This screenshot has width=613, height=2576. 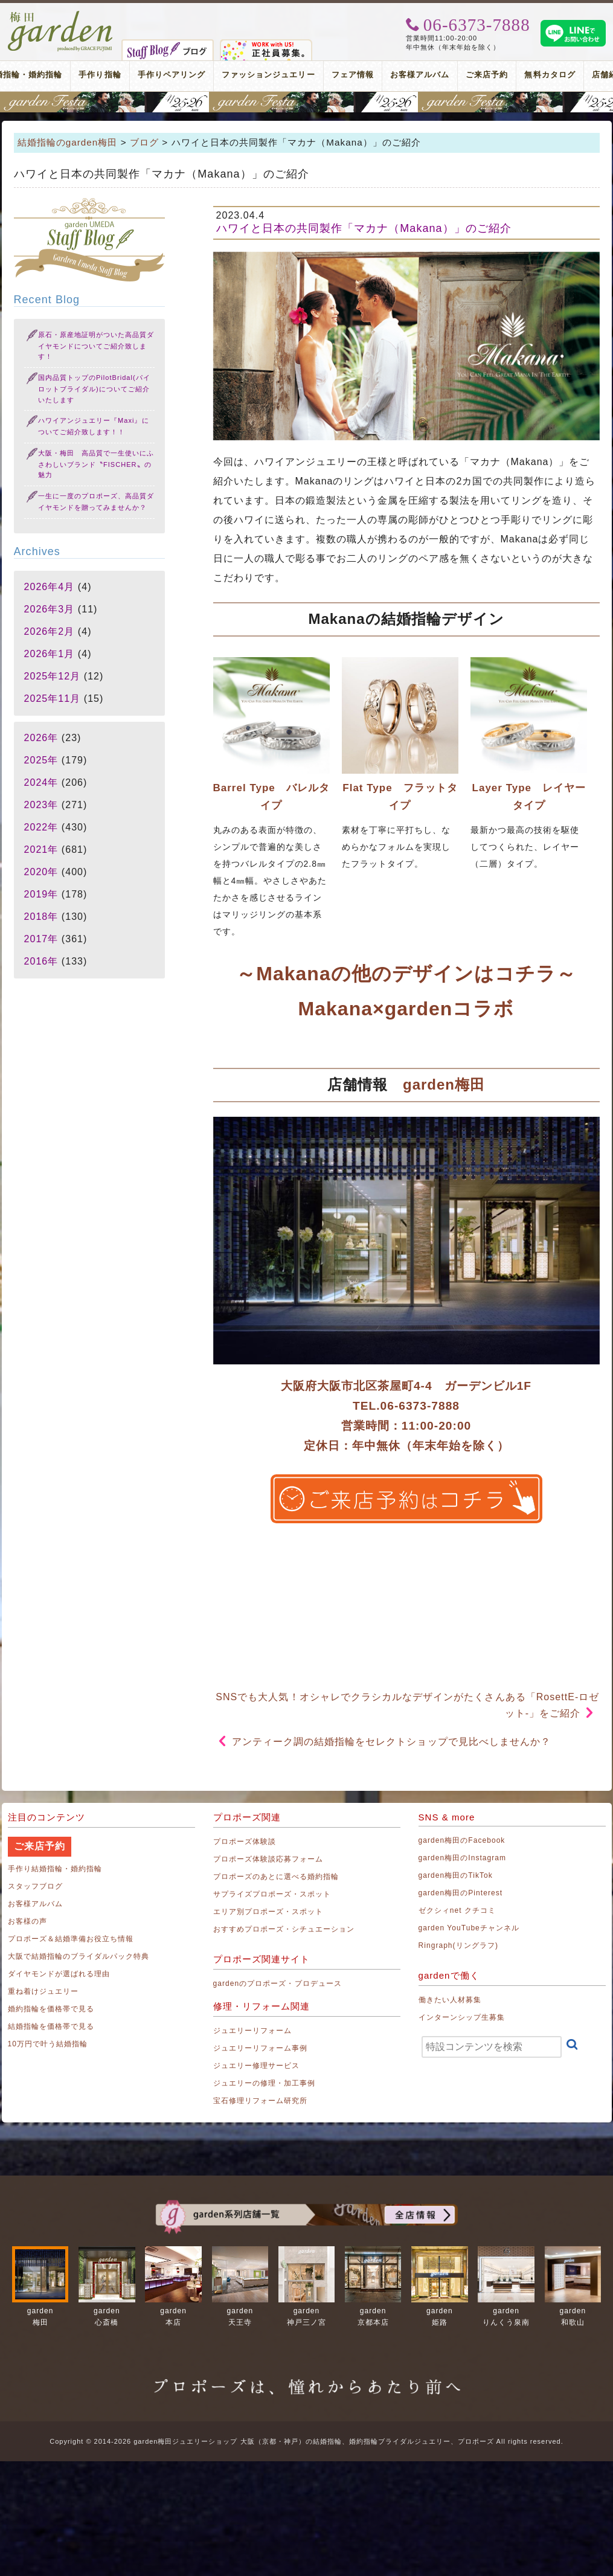 I want to click on 手作り結婚指輪・婚約指輪, so click(x=55, y=1869).